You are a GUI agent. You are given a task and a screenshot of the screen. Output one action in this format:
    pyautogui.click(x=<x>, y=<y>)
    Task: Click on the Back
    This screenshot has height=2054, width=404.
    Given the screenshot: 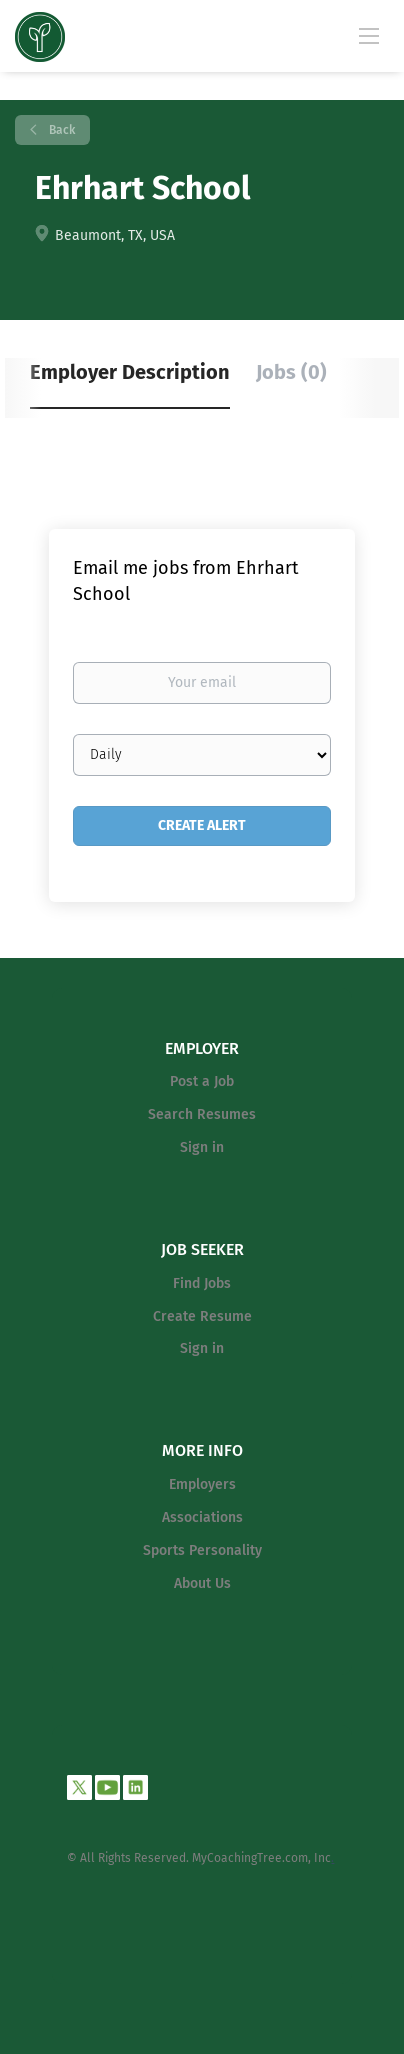 What is the action you would take?
    pyautogui.click(x=60, y=130)
    